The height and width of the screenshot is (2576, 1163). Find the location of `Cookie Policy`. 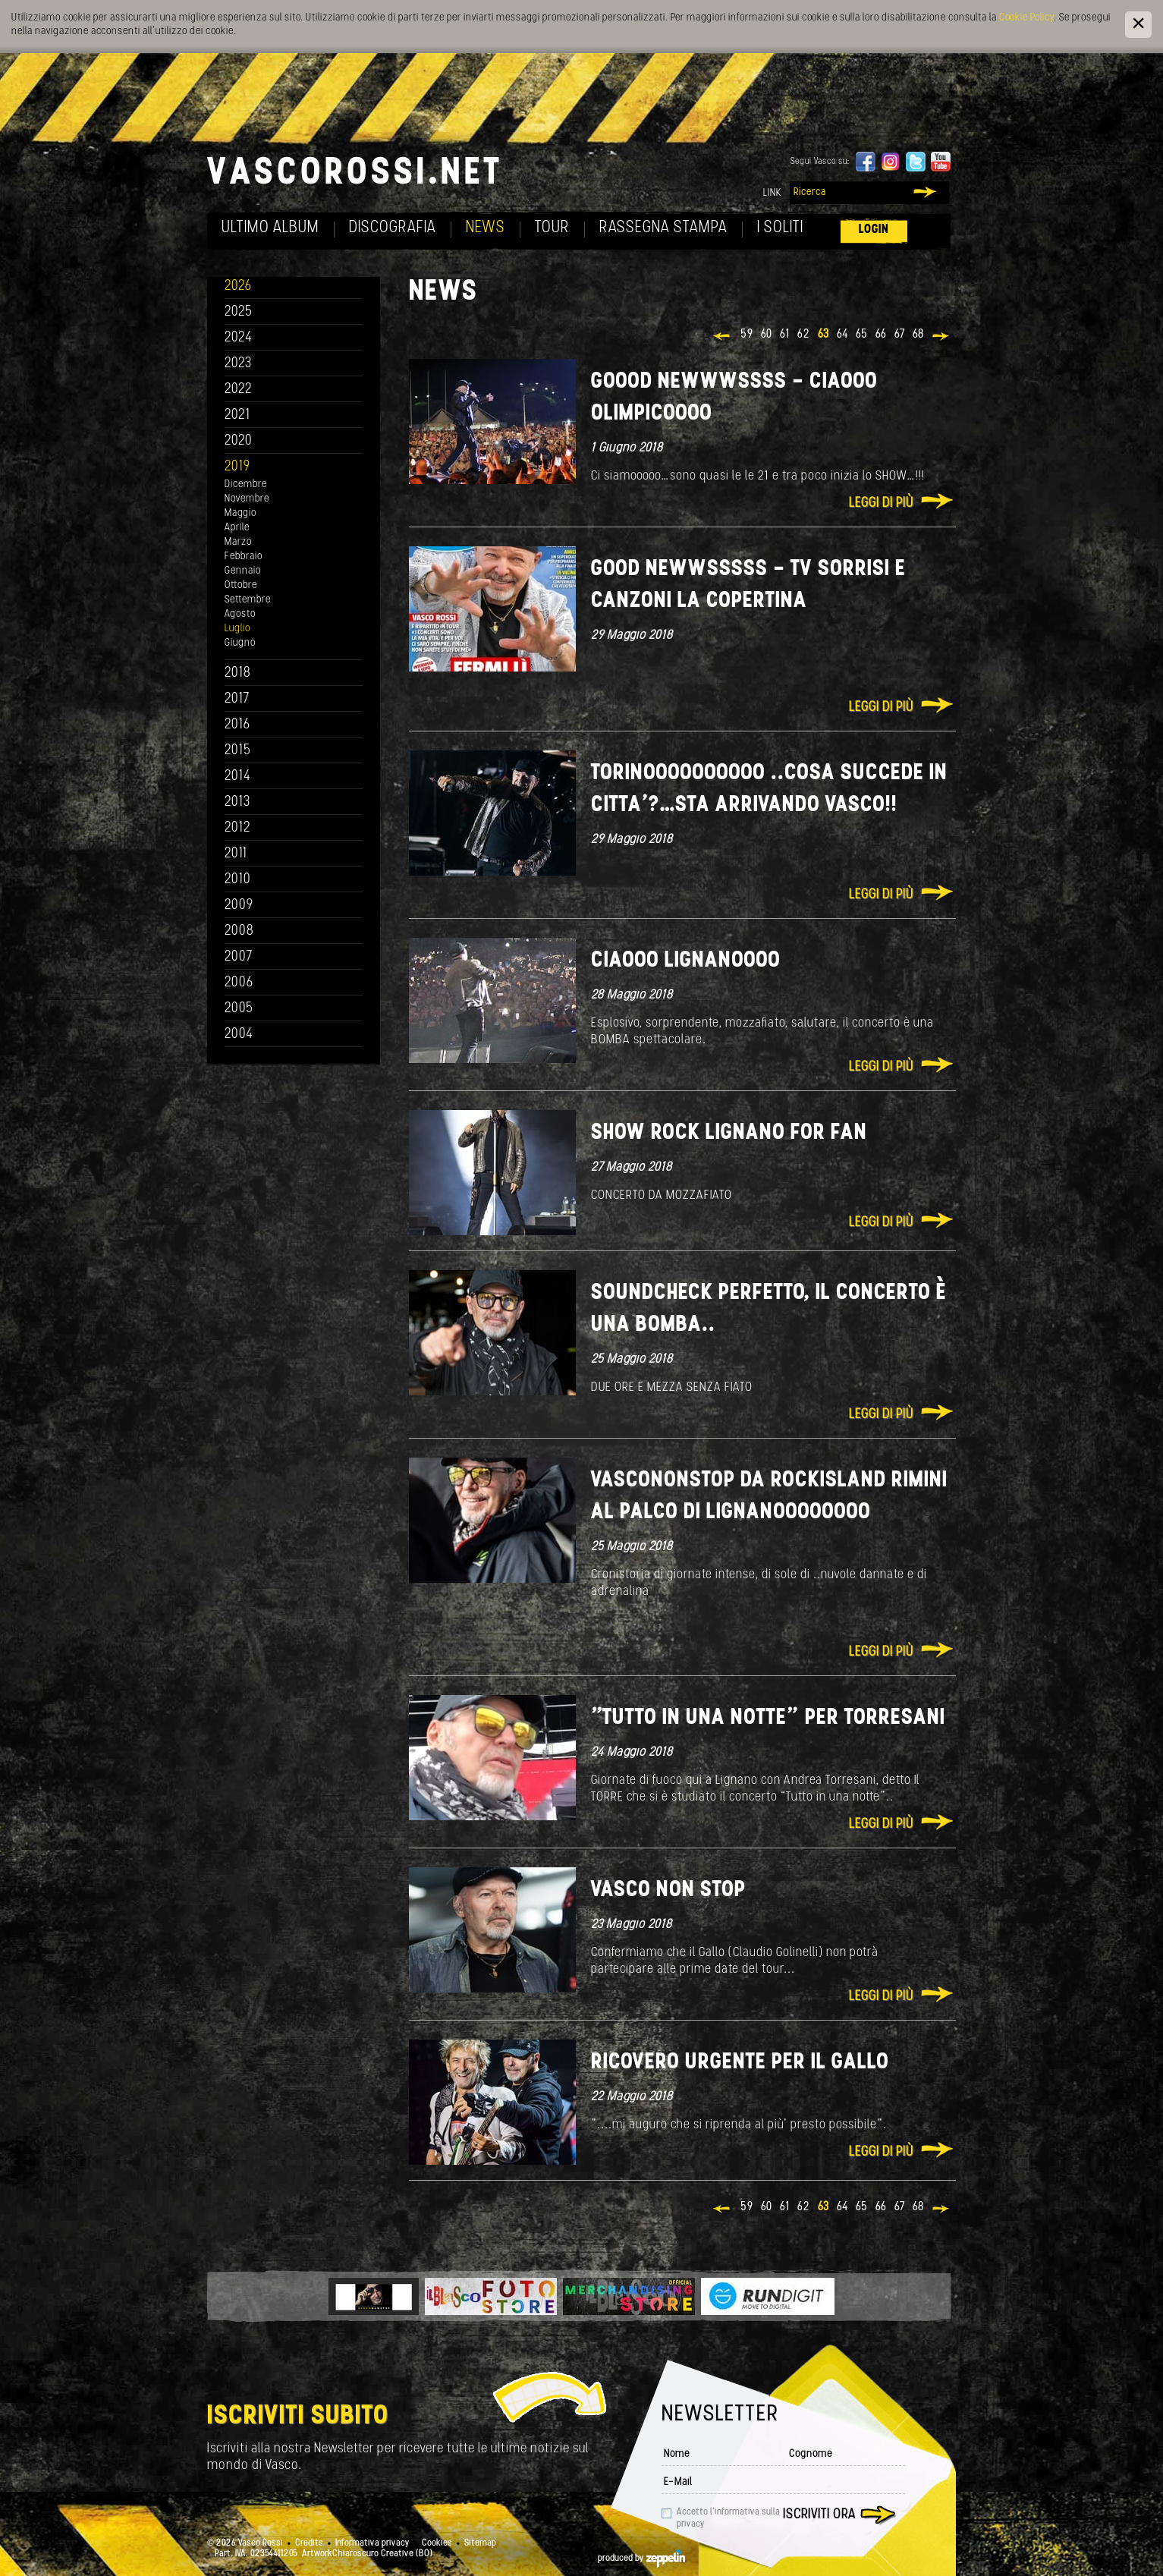

Cookie Policy is located at coordinates (1026, 18).